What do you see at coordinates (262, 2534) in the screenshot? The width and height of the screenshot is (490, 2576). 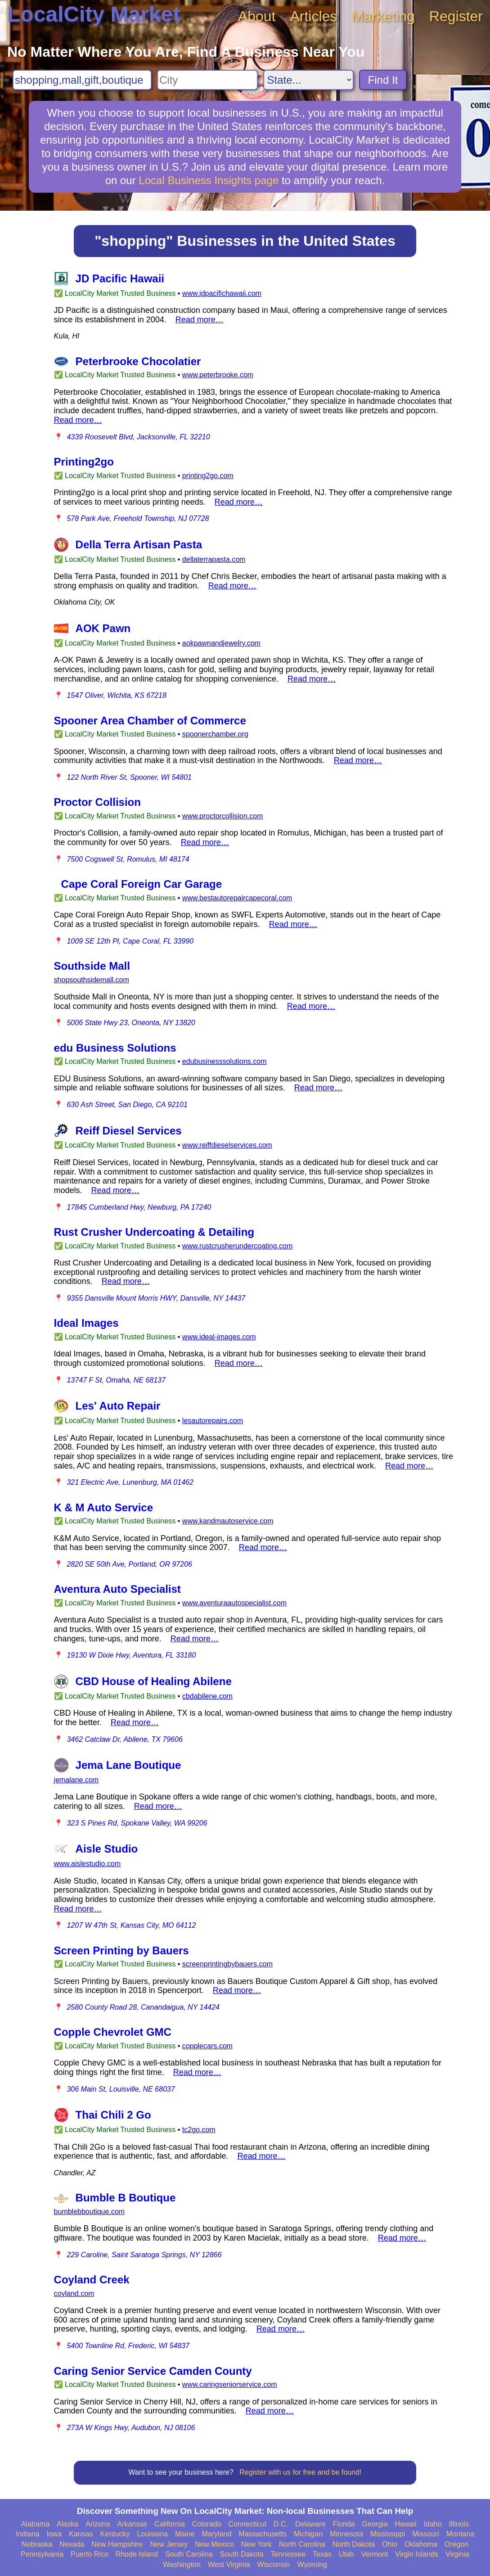 I see `Massachusetts` at bounding box center [262, 2534].